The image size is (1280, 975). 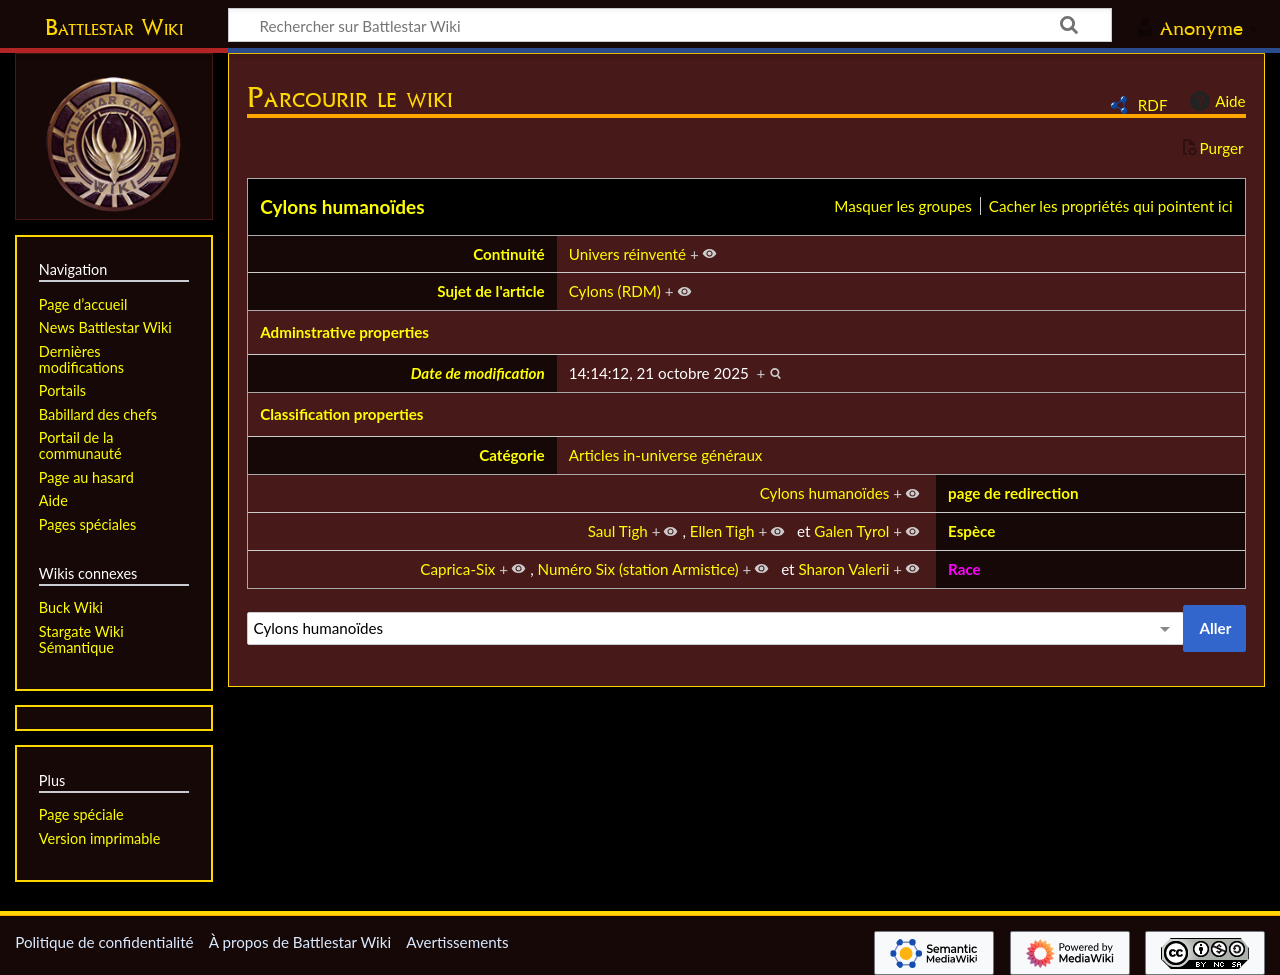 I want to click on Cylons (RDM), so click(x=615, y=291).